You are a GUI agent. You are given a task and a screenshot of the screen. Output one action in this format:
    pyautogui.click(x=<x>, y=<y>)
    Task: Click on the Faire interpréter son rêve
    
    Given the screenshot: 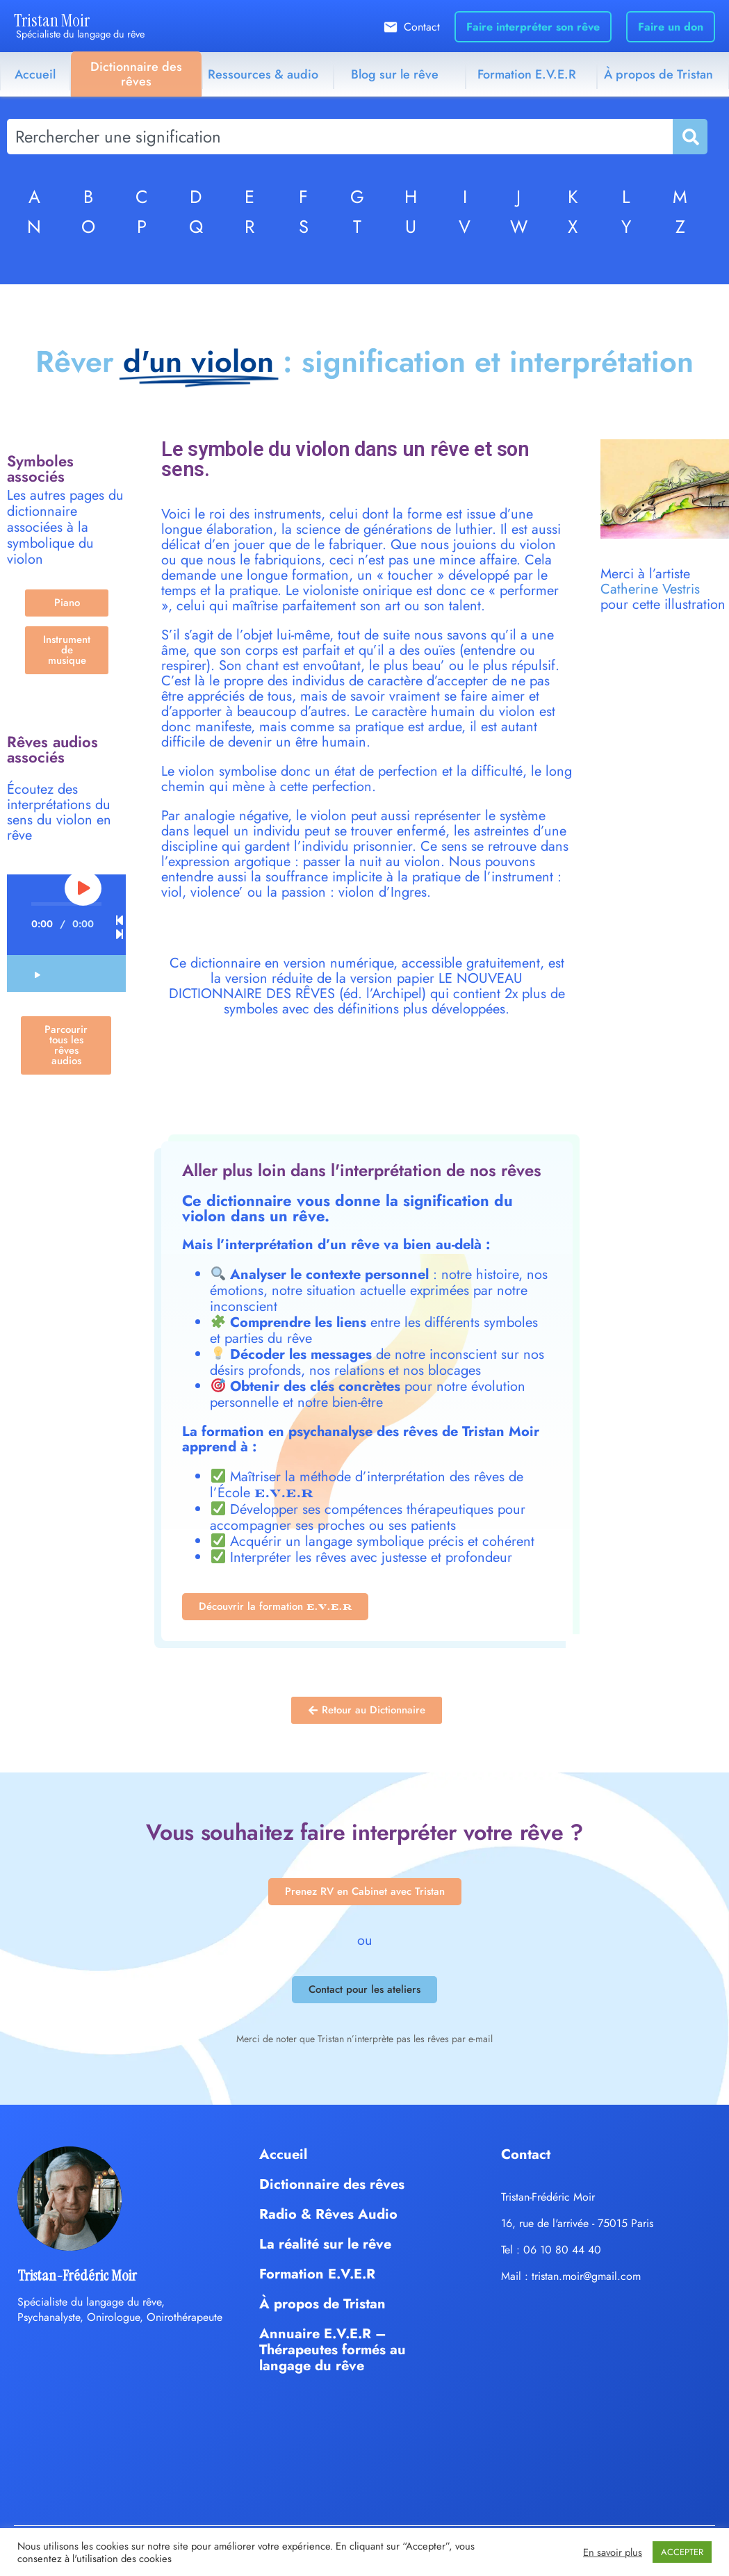 What is the action you would take?
    pyautogui.click(x=533, y=27)
    